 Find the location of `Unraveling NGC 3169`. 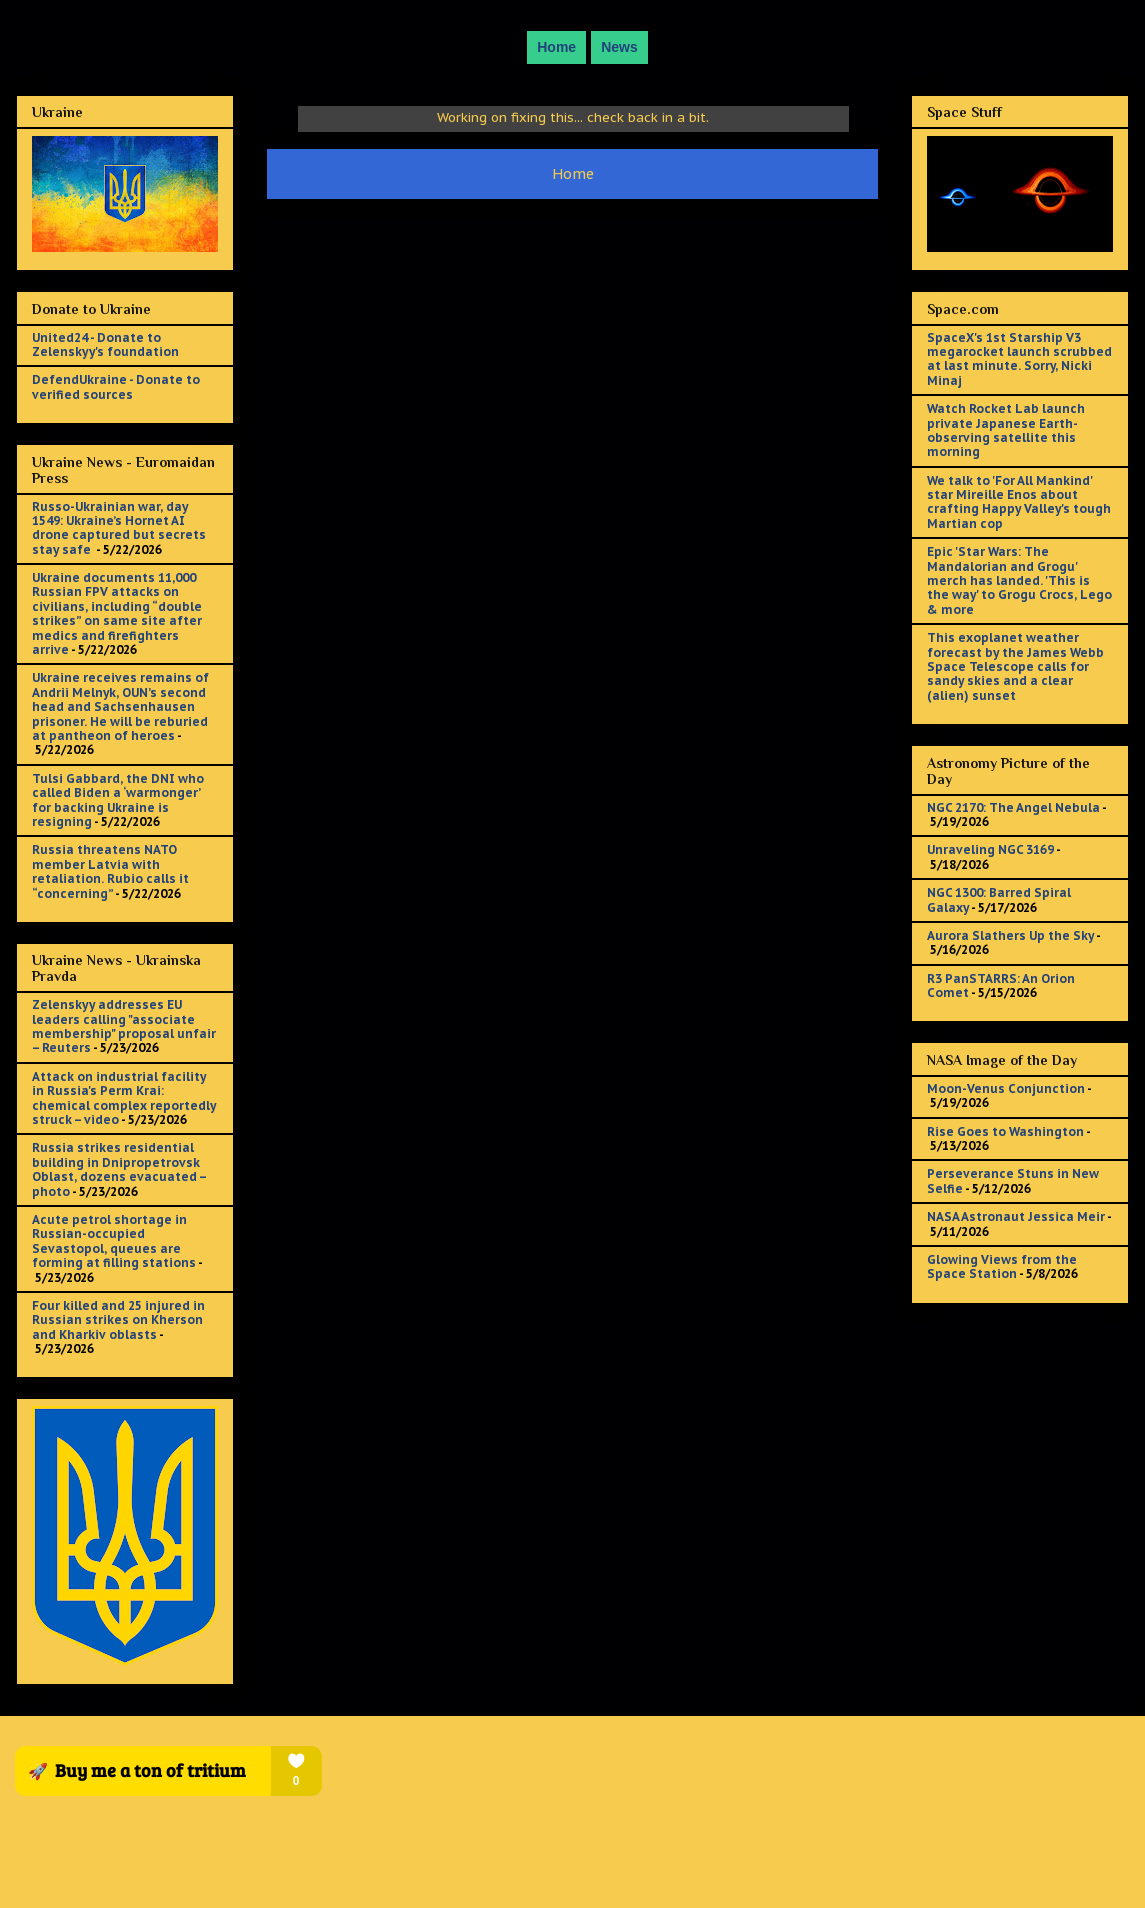

Unraveling NGC 3169 is located at coordinates (990, 849).